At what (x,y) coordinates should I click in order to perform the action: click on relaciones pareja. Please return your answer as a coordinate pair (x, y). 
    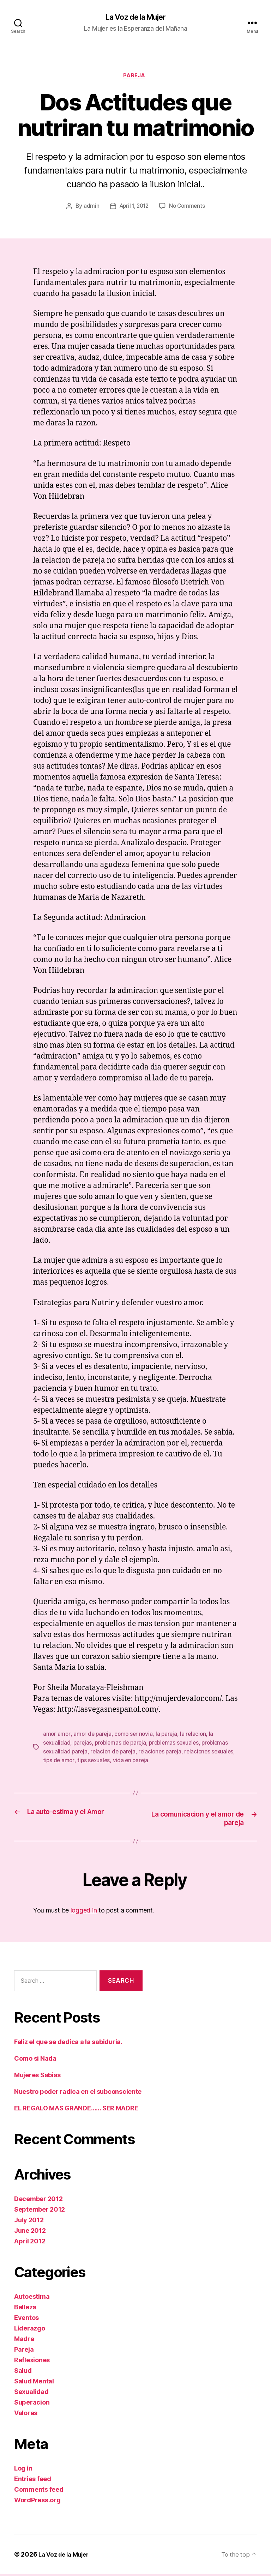
    Looking at the image, I should click on (163, 1753).